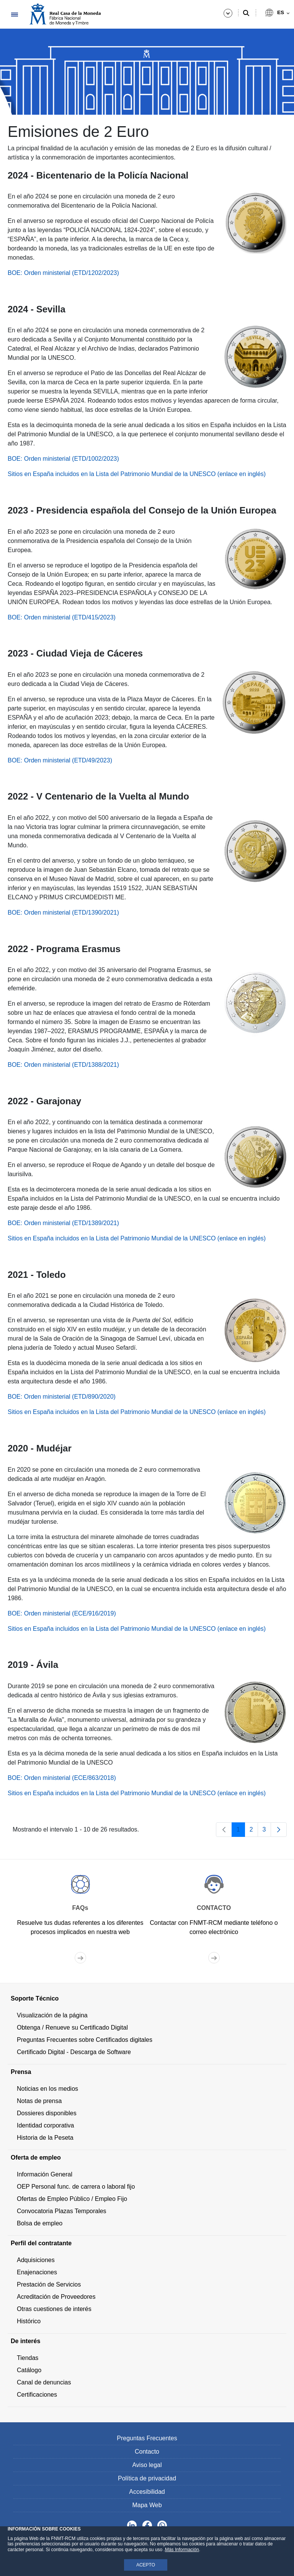  Describe the element at coordinates (76, 2186) in the screenshot. I see `OEP Personal func. de carrera o laboral fijo [menuitem]` at that location.